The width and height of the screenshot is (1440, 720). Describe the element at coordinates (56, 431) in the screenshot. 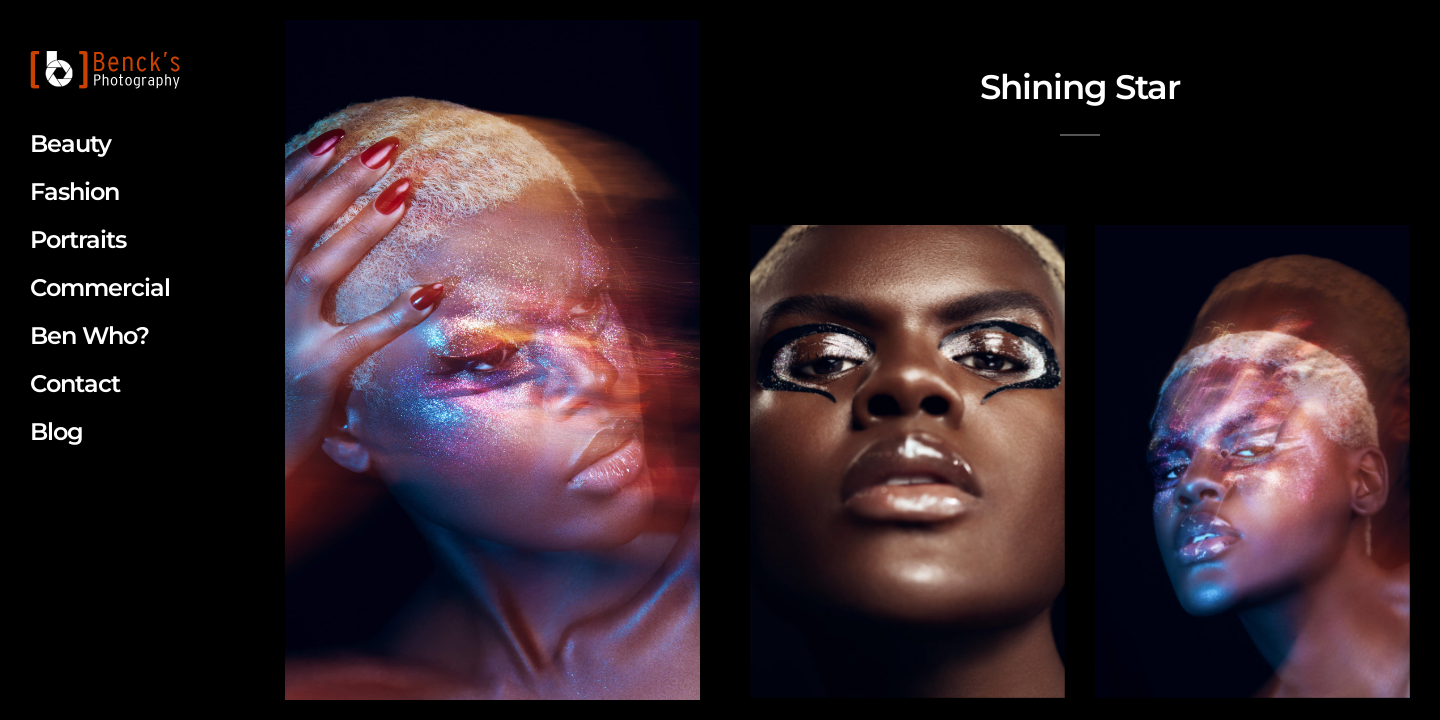

I see `Blog` at that location.